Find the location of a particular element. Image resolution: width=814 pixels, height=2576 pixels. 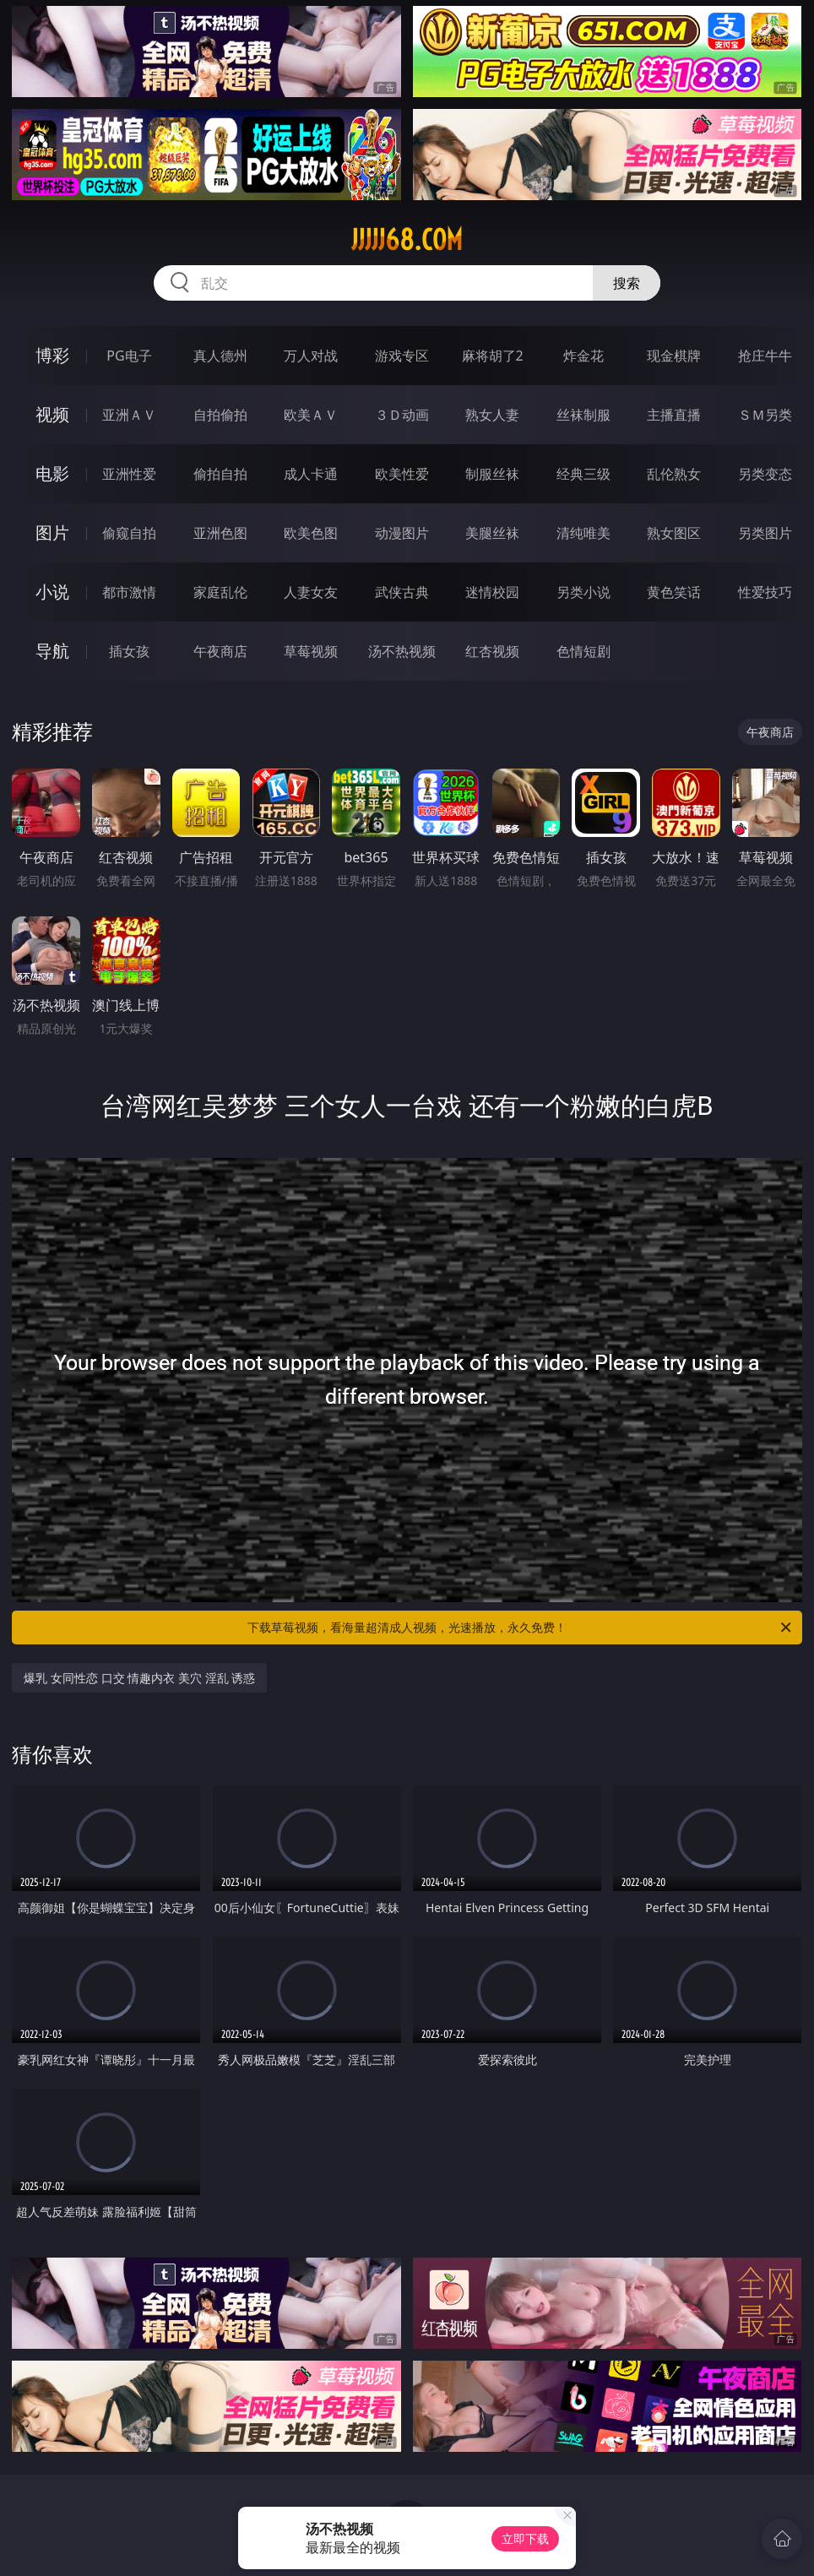

亚洲色图 is located at coordinates (220, 533).